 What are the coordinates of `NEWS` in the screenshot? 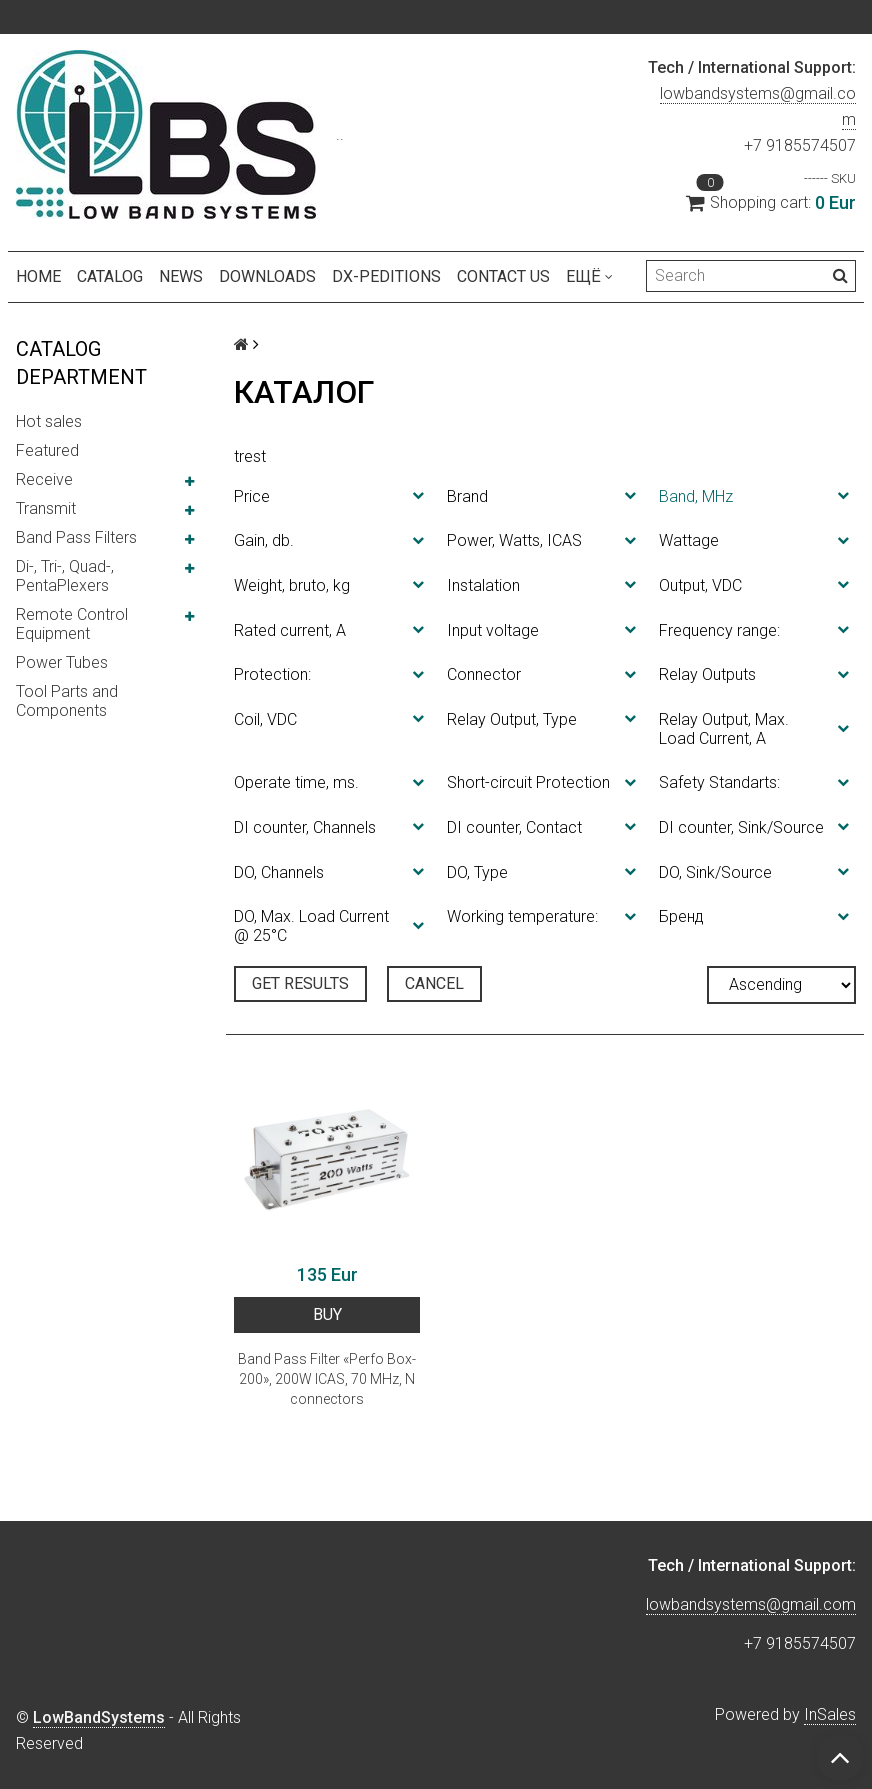 It's located at (181, 276).